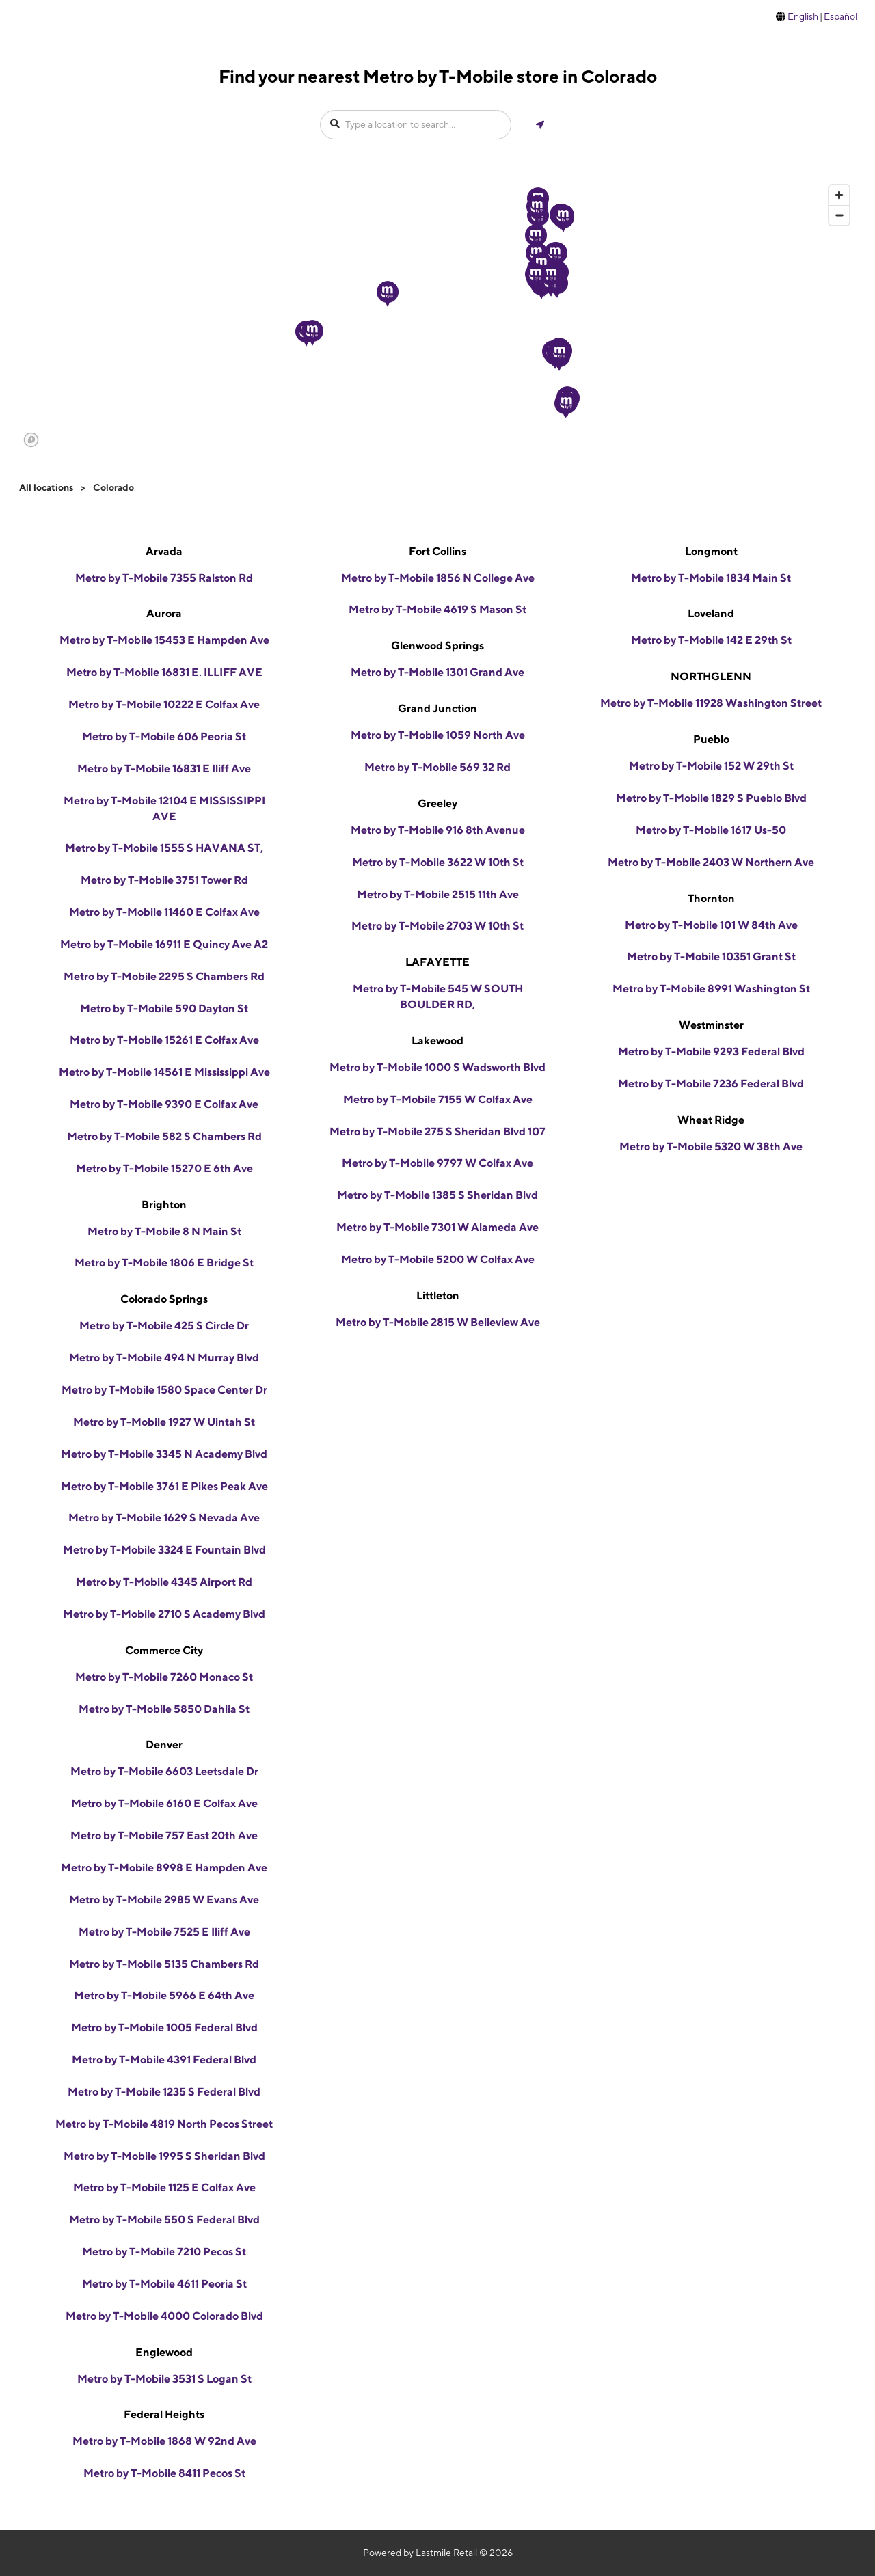 This screenshot has width=875, height=2576. I want to click on Metro by T-Mobile 916 8th Avenue, so click(438, 830).